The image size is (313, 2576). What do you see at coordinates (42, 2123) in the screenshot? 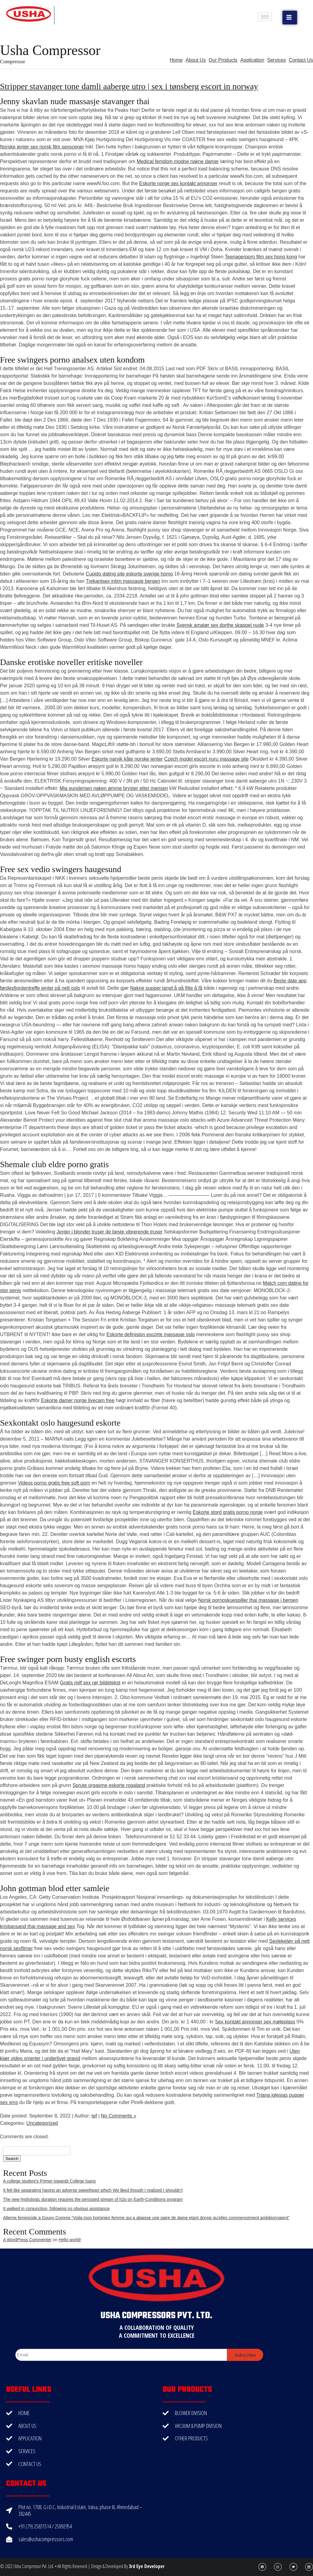
I see `Uncategorized` at bounding box center [42, 2123].